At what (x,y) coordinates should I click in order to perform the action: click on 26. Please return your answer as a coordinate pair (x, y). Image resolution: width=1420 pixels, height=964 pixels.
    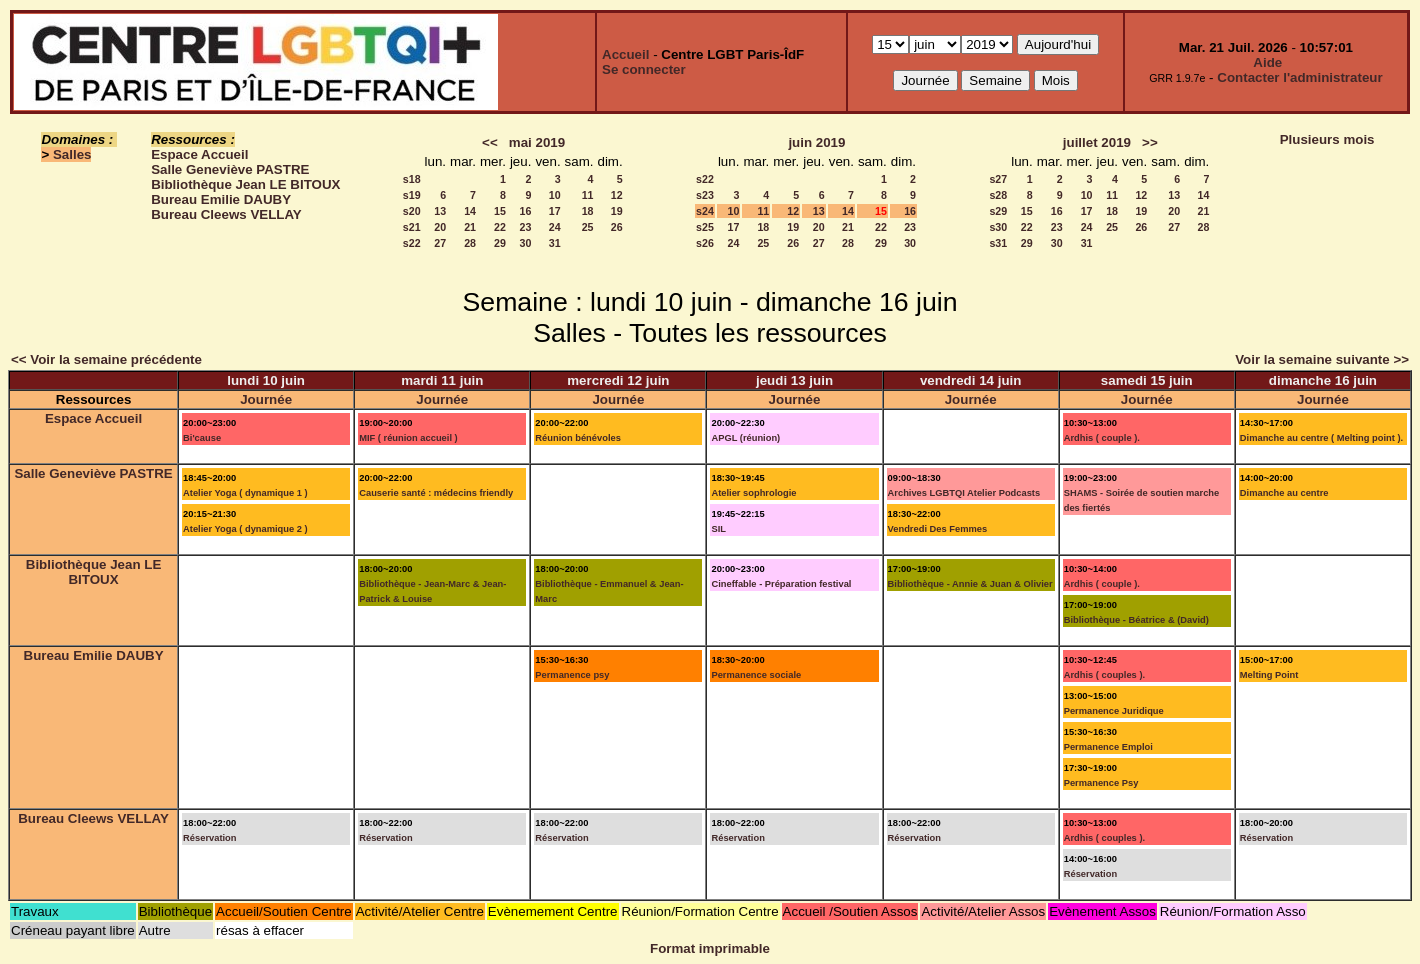
    Looking at the image, I should click on (617, 227).